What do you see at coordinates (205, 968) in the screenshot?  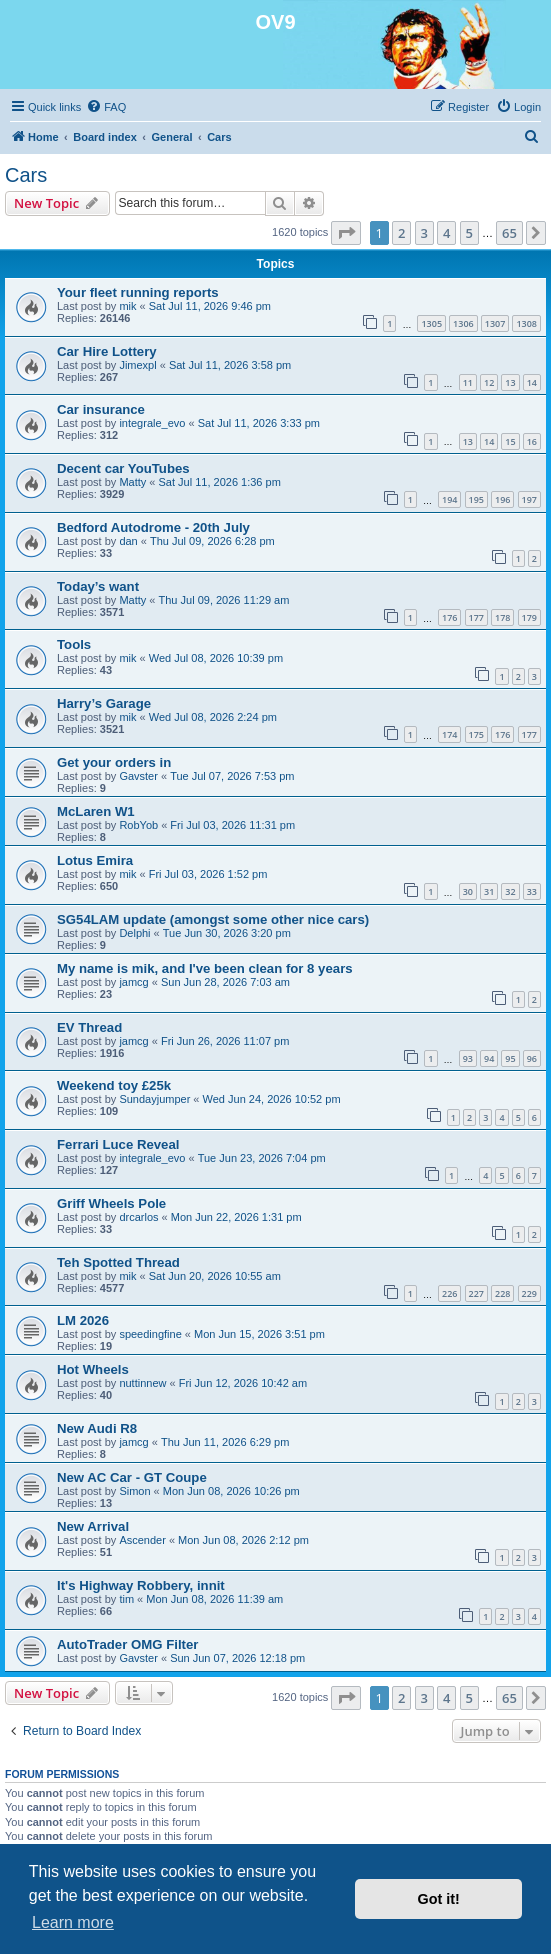 I see `My name is mik, and I've been clean for 8 years` at bounding box center [205, 968].